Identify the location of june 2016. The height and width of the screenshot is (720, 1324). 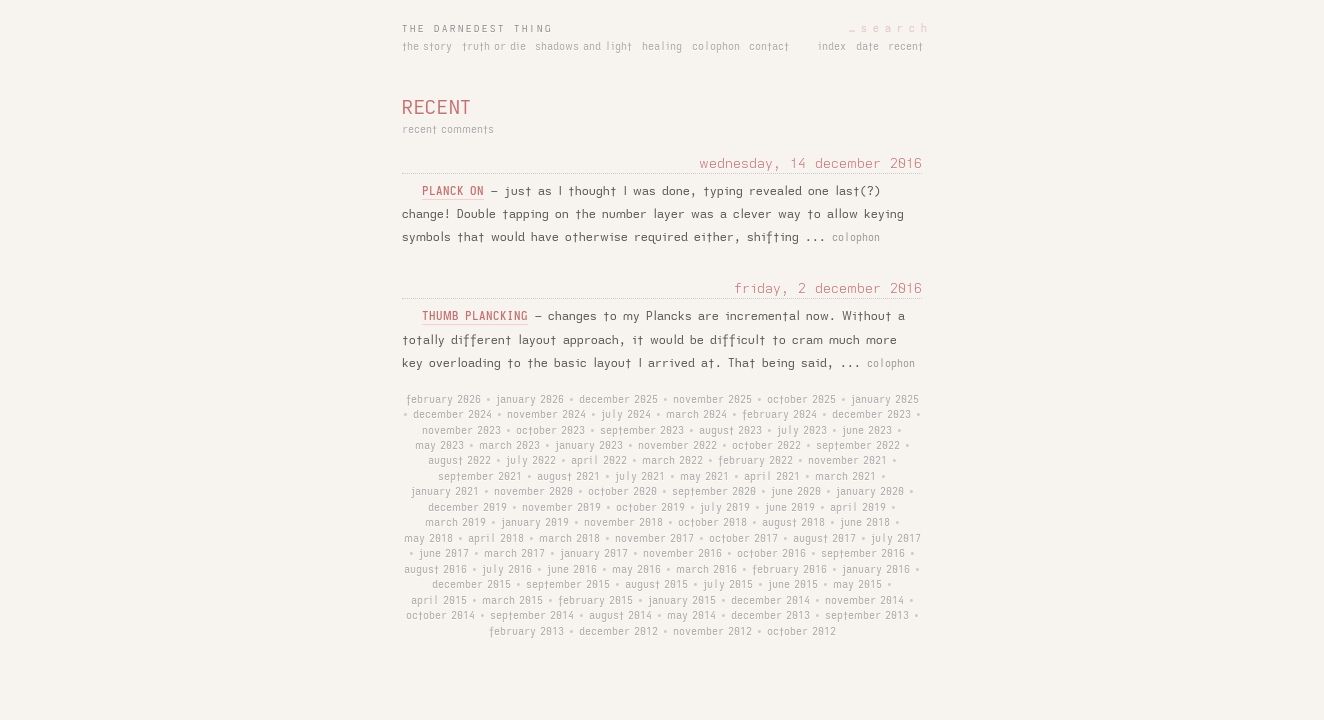
(572, 570).